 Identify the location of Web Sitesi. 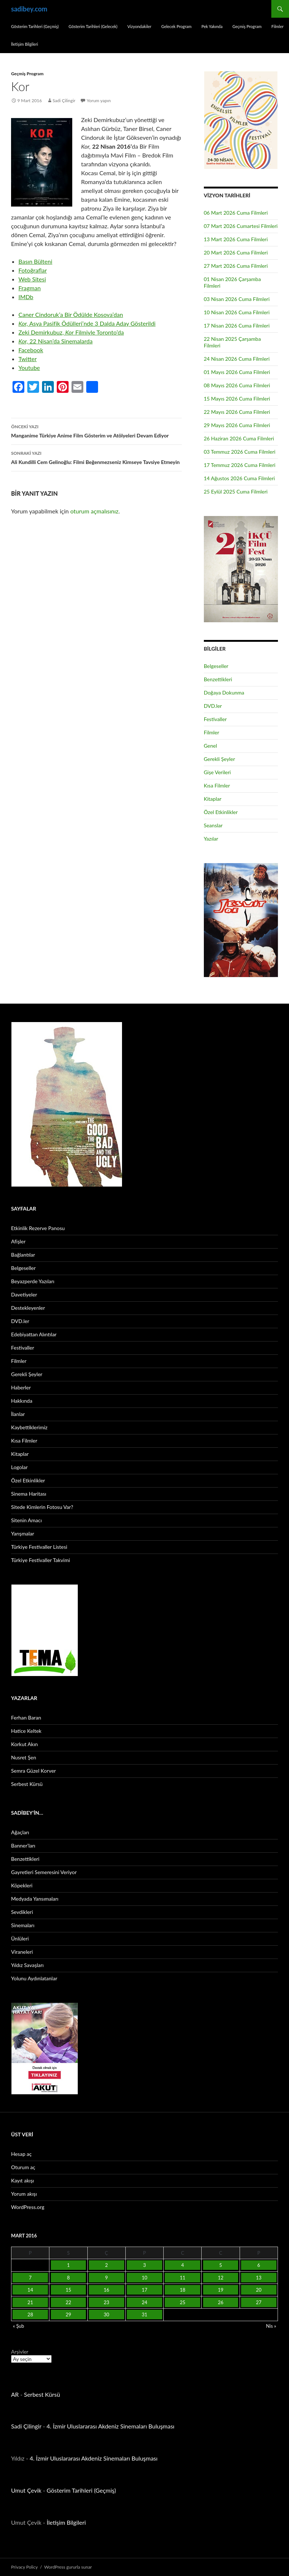
(32, 279).